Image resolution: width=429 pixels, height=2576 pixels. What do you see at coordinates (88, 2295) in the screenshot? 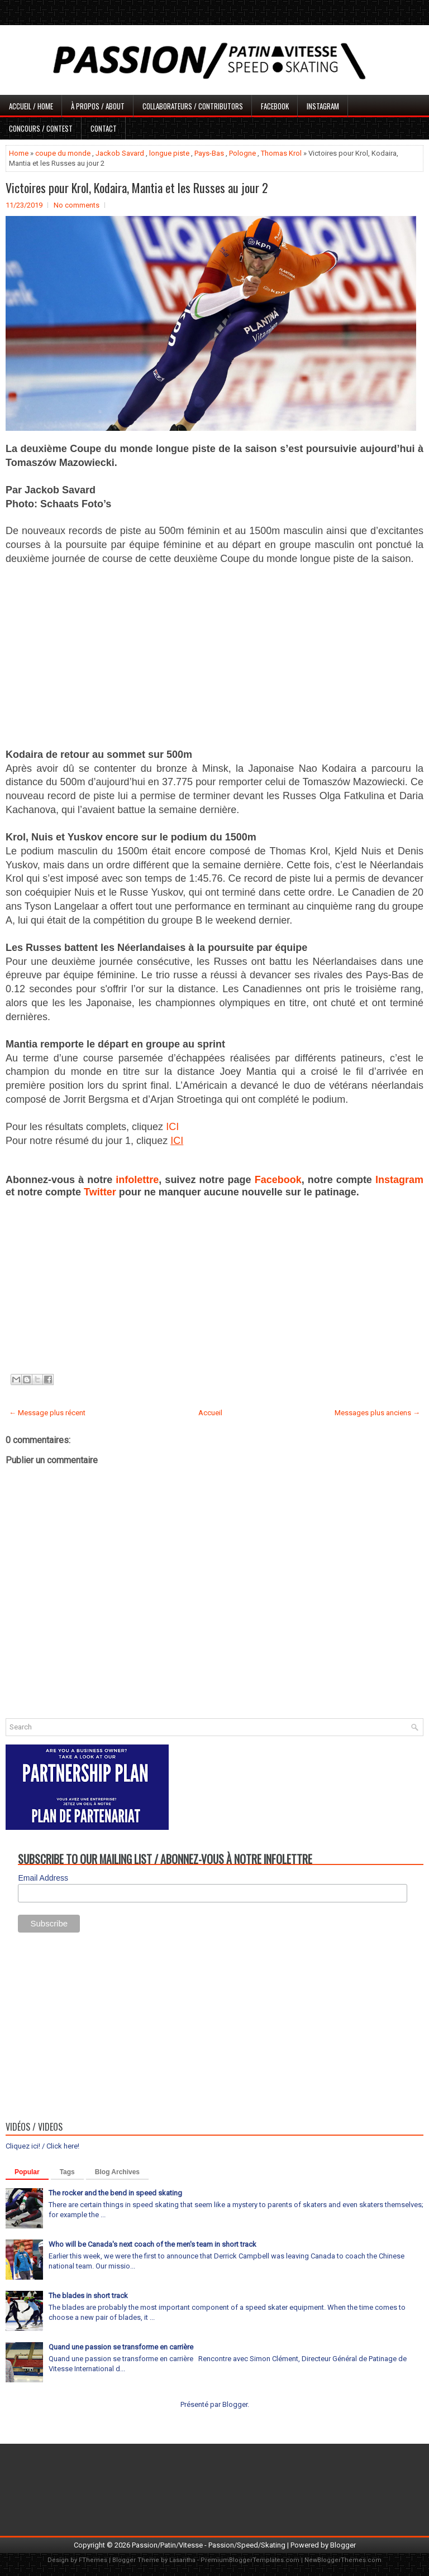
I see `The blades in short track` at bounding box center [88, 2295].